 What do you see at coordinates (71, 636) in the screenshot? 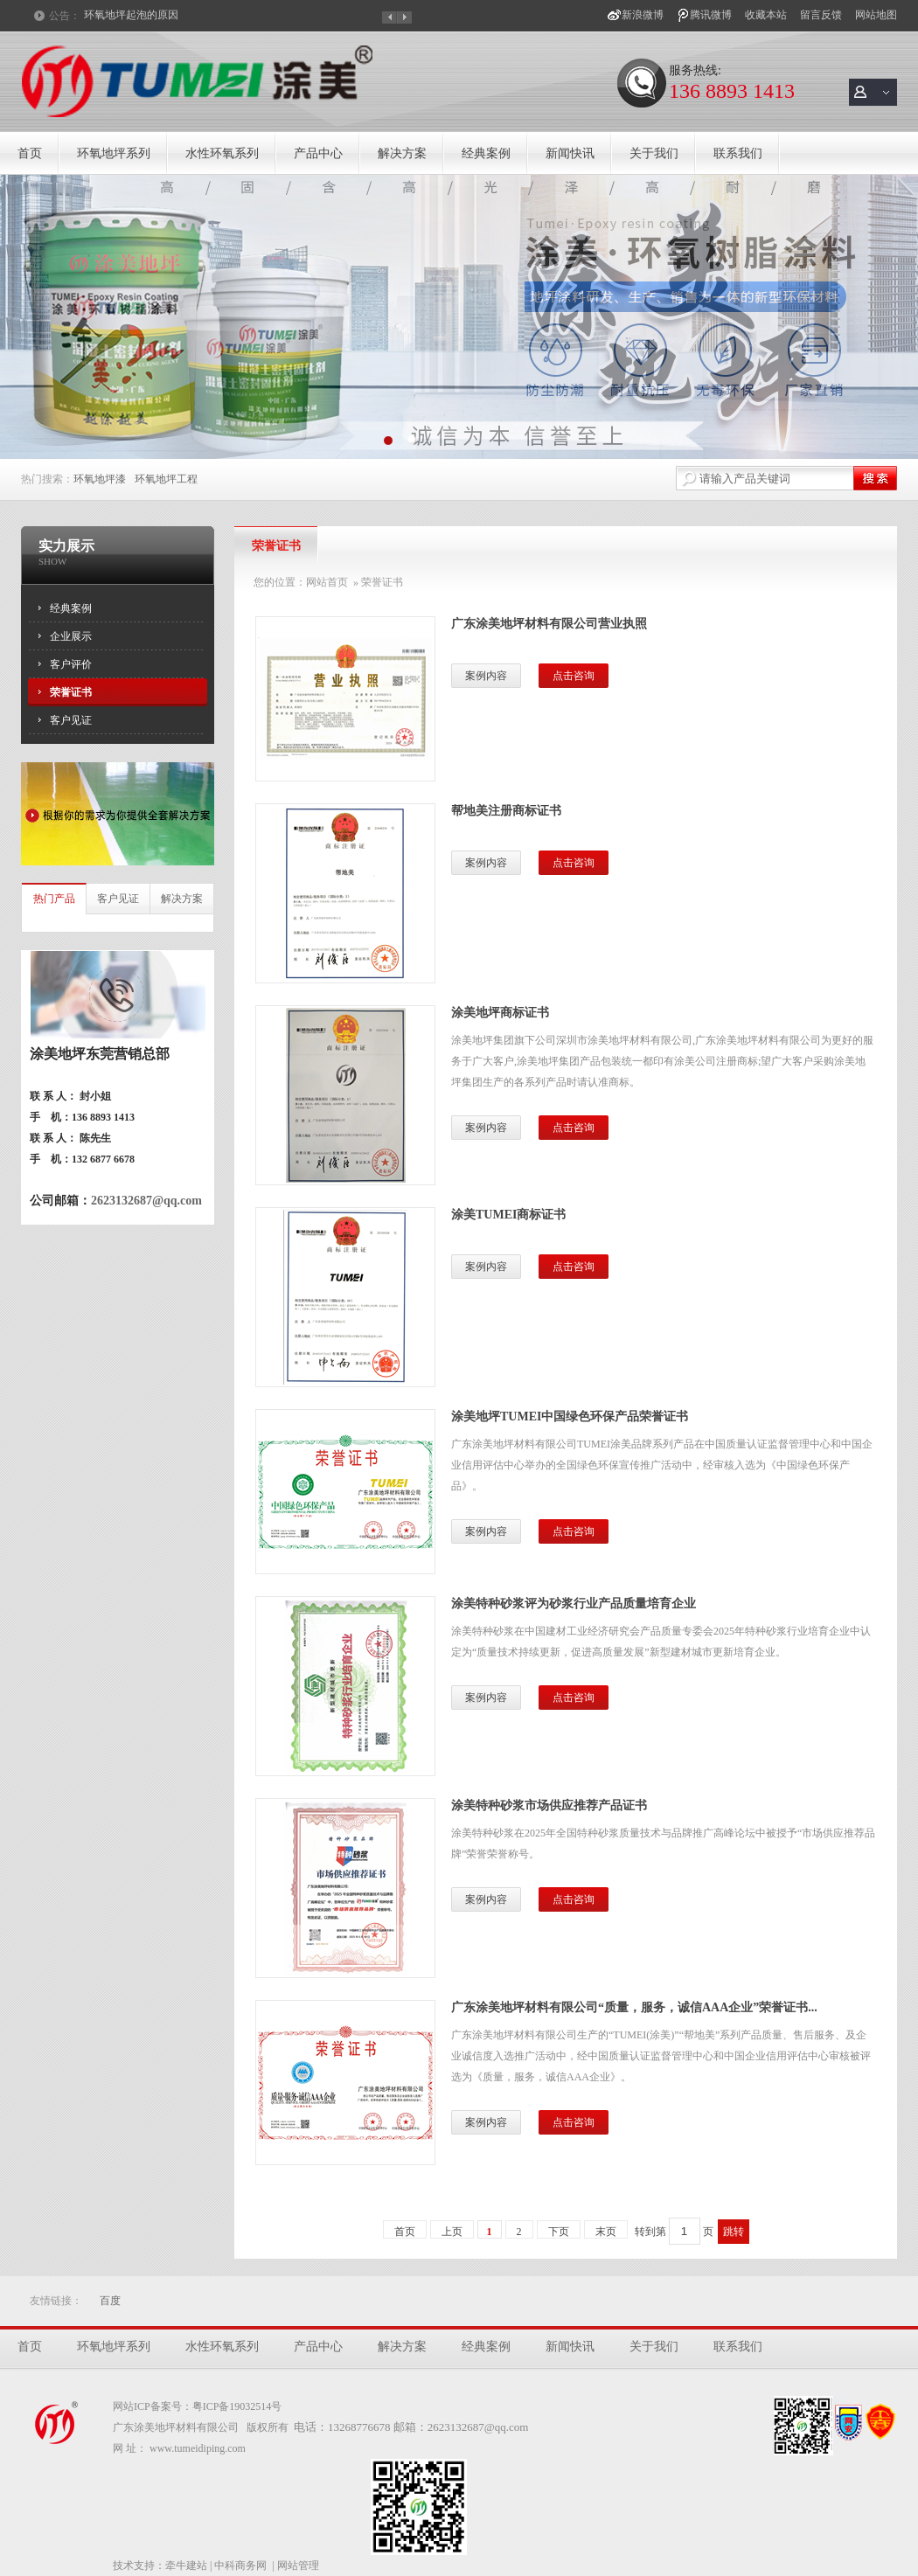
I see `企业展示` at bounding box center [71, 636].